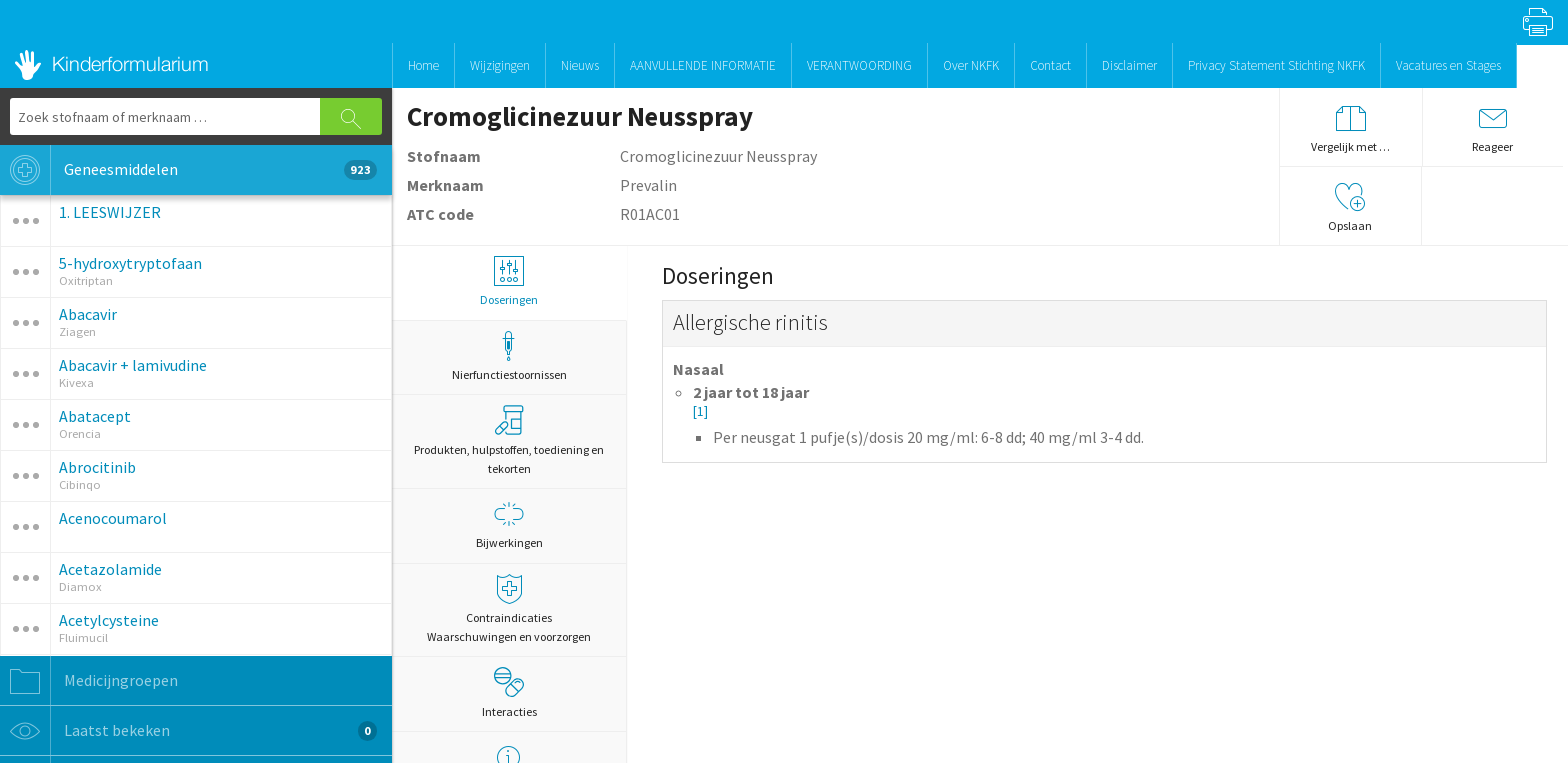 The height and width of the screenshot is (763, 1568). Describe the element at coordinates (509, 281) in the screenshot. I see `Doseringen` at that location.